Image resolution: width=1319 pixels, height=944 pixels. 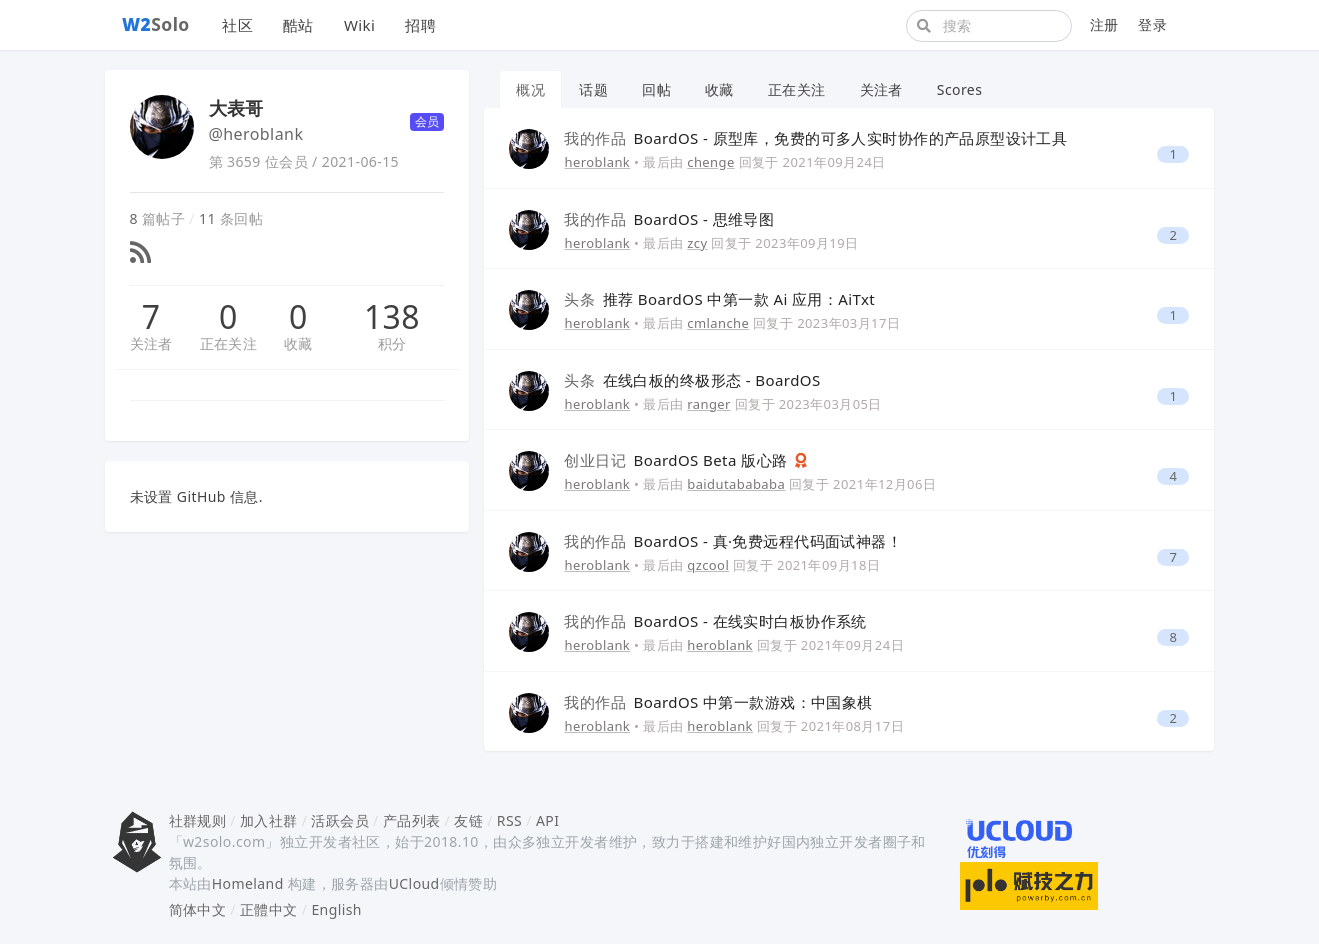 I want to click on 友链, so click(x=468, y=820).